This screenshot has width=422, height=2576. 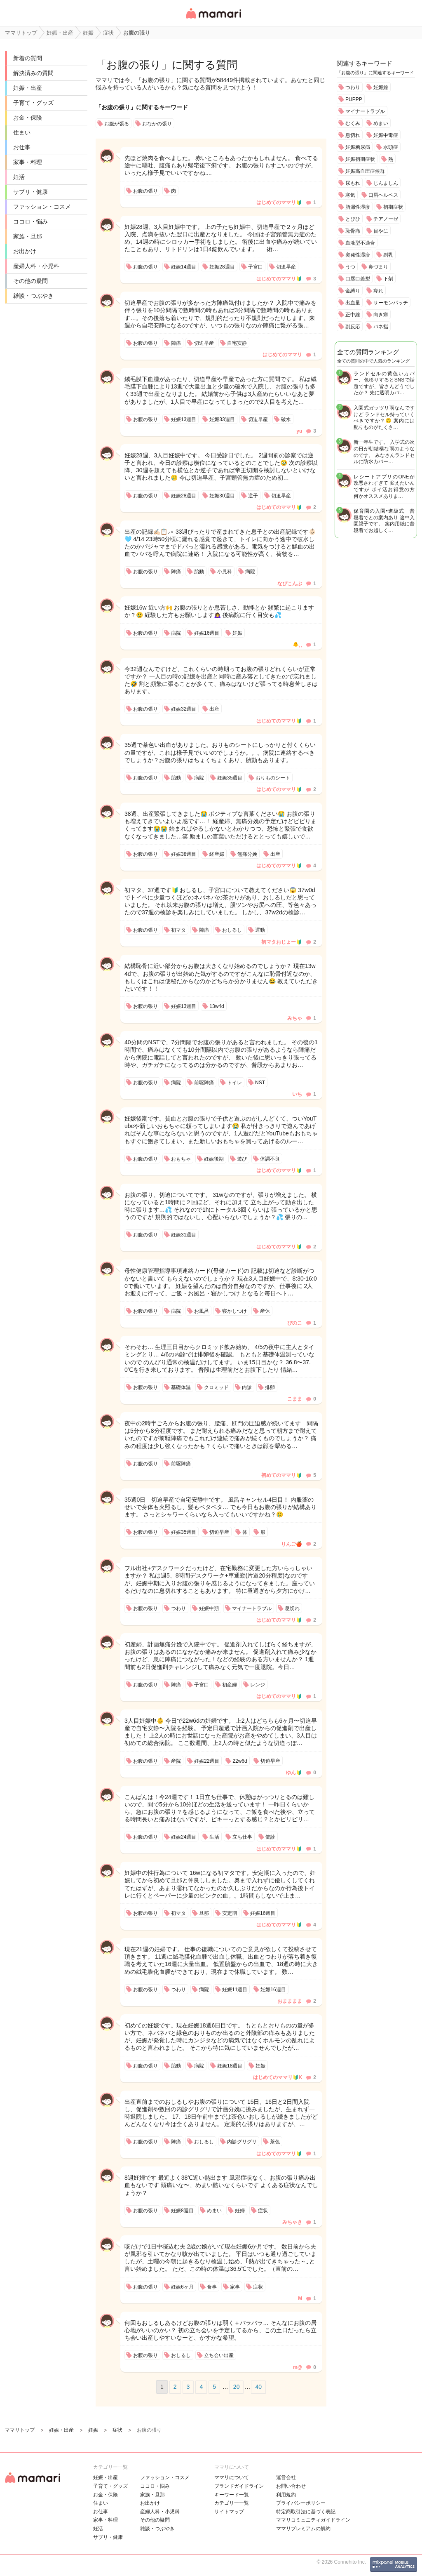 What do you see at coordinates (313, 2520) in the screenshot?
I see `ママリコミュニティガイドライン` at bounding box center [313, 2520].